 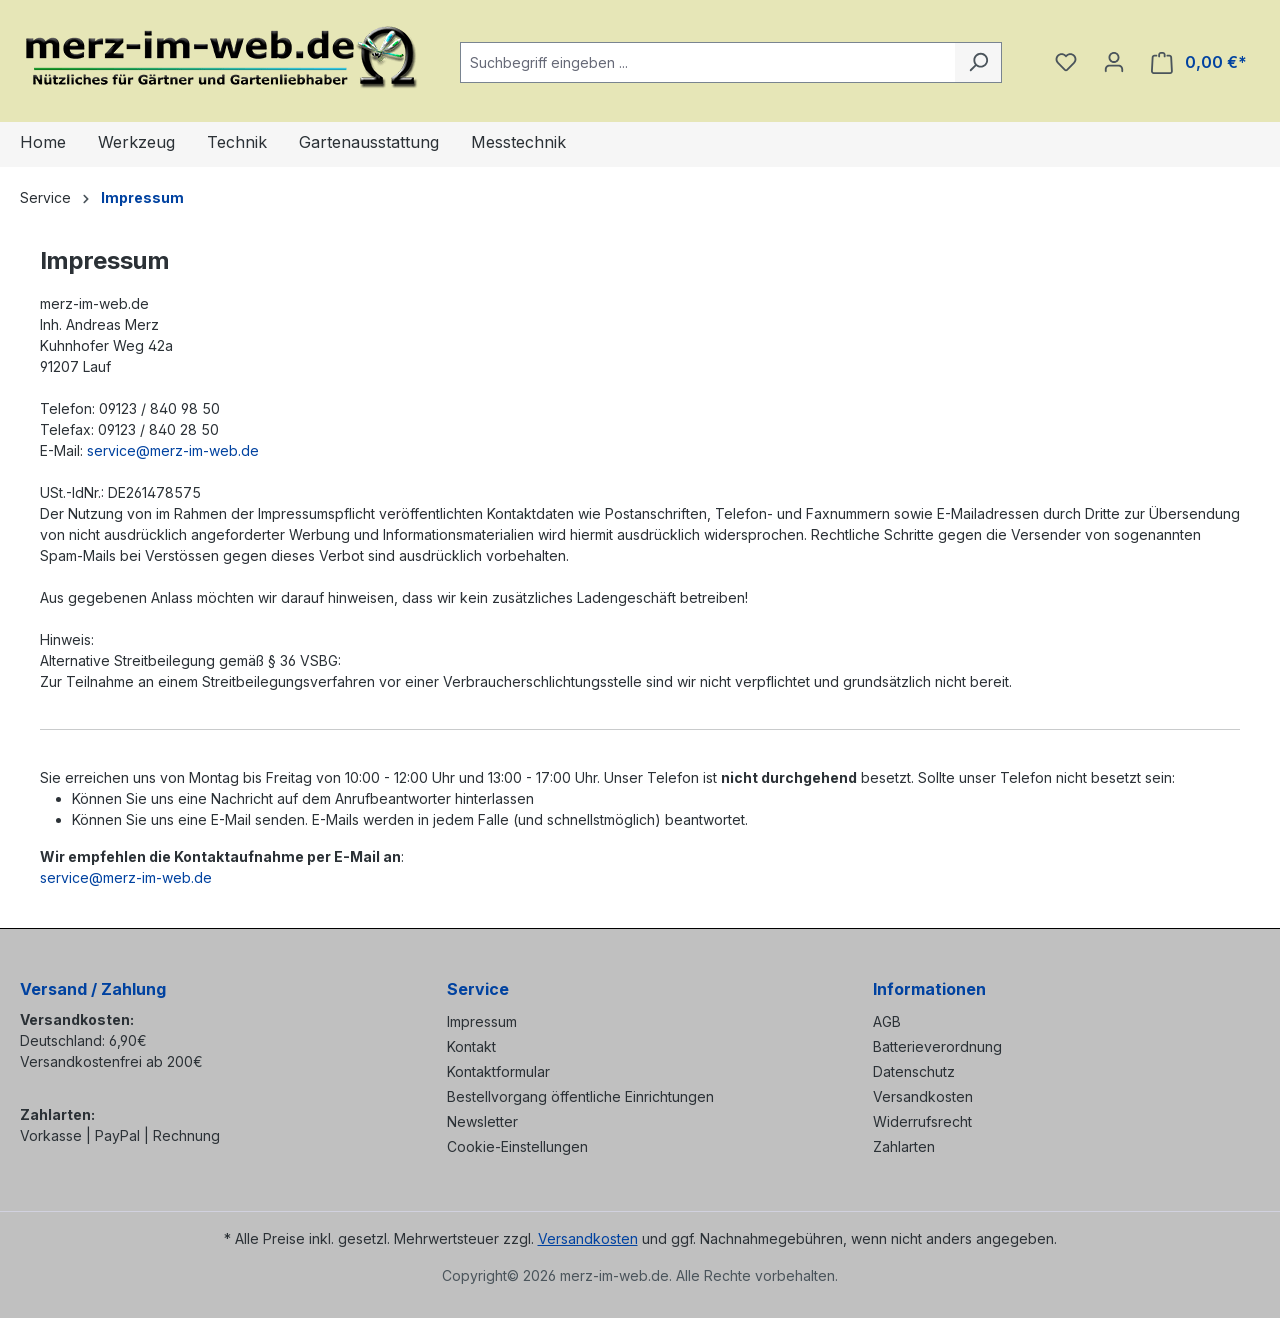 I want to click on [Merkzettel], so click(x=1066, y=62).